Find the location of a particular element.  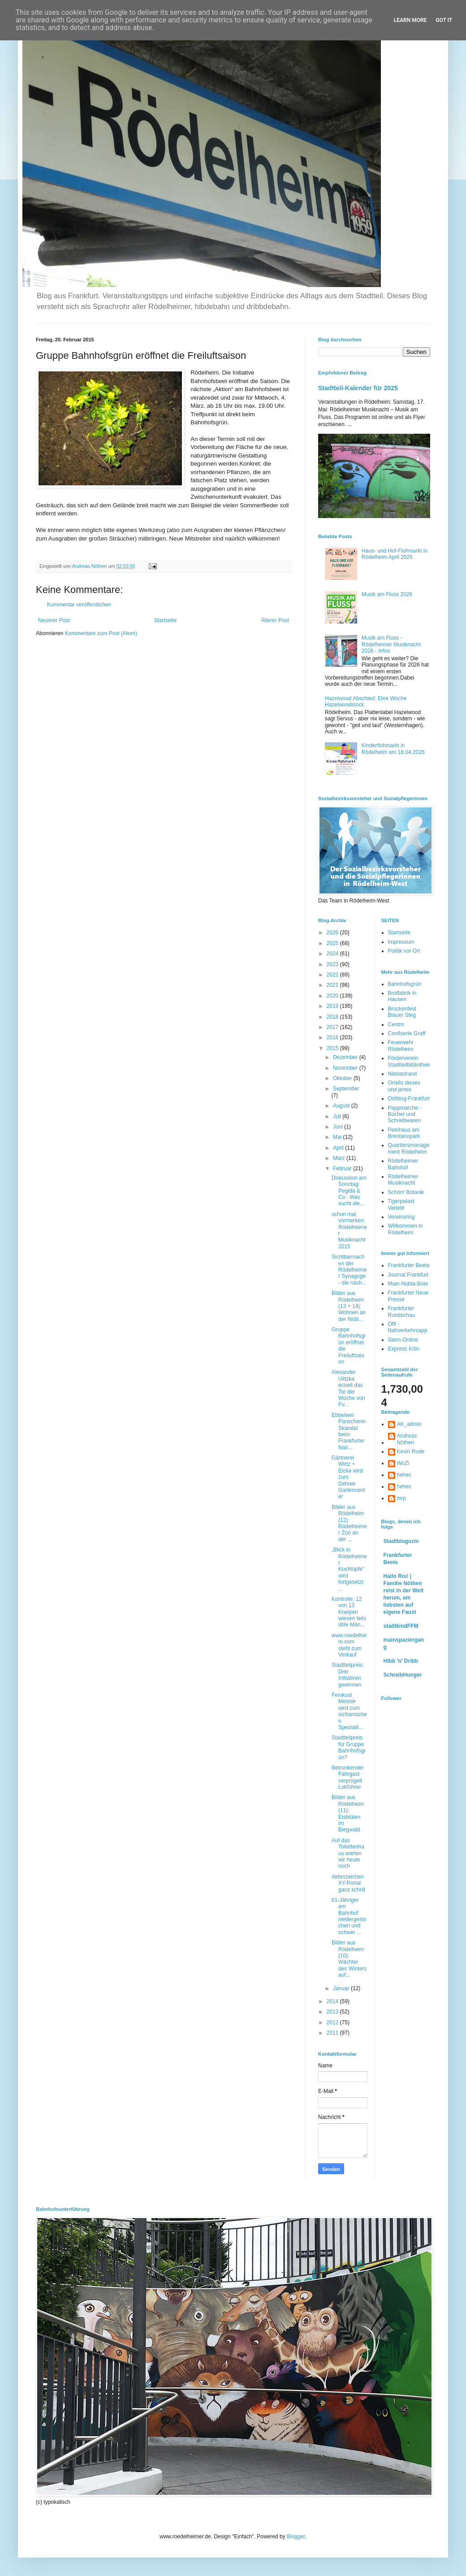

Stadtblogozin is located at coordinates (401, 1541).